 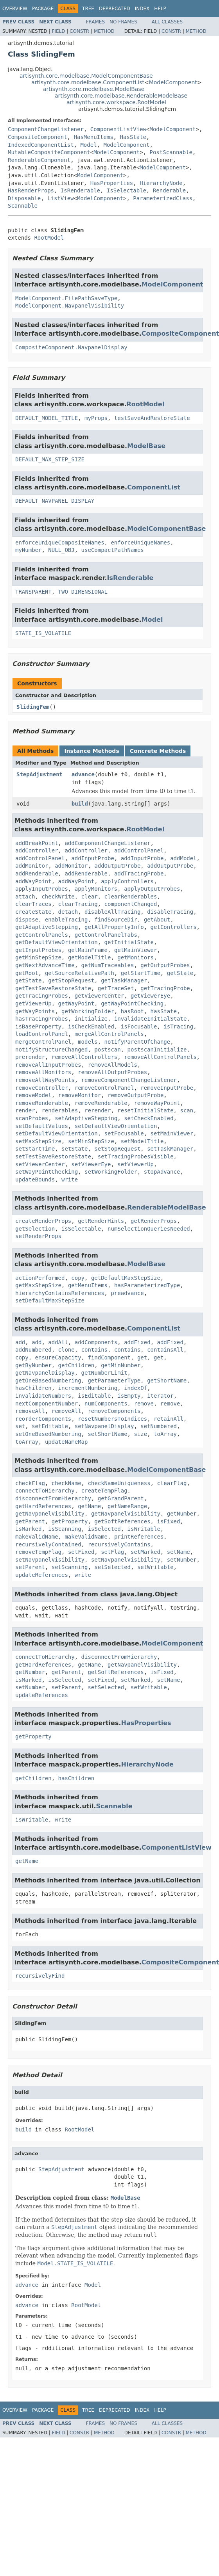 What do you see at coordinates (109, 1357) in the screenshot?
I see `findComponent` at bounding box center [109, 1357].